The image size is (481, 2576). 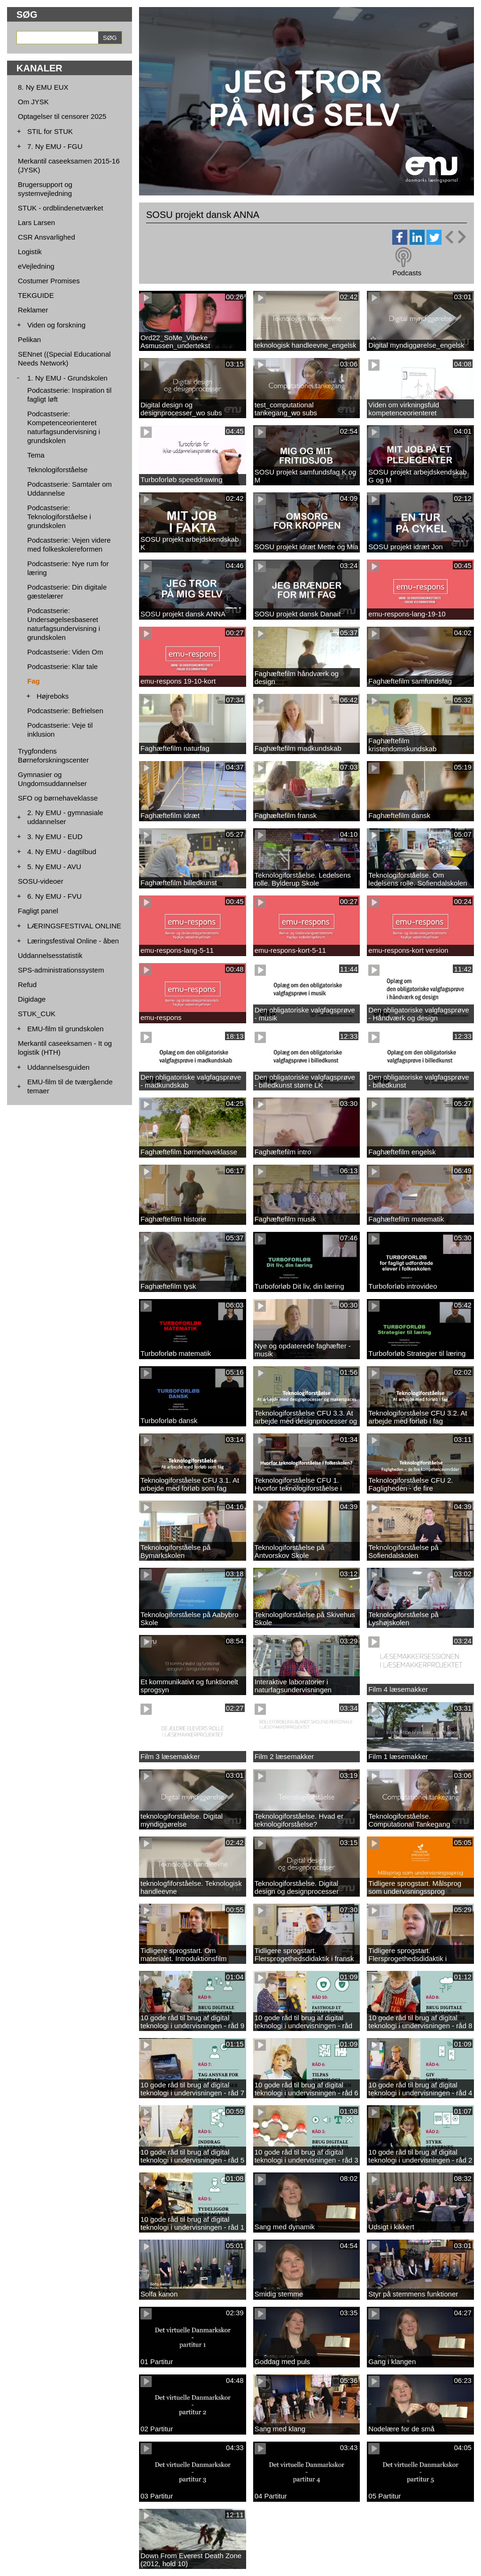 What do you see at coordinates (38, 911) in the screenshot?
I see `Fagligt panel` at bounding box center [38, 911].